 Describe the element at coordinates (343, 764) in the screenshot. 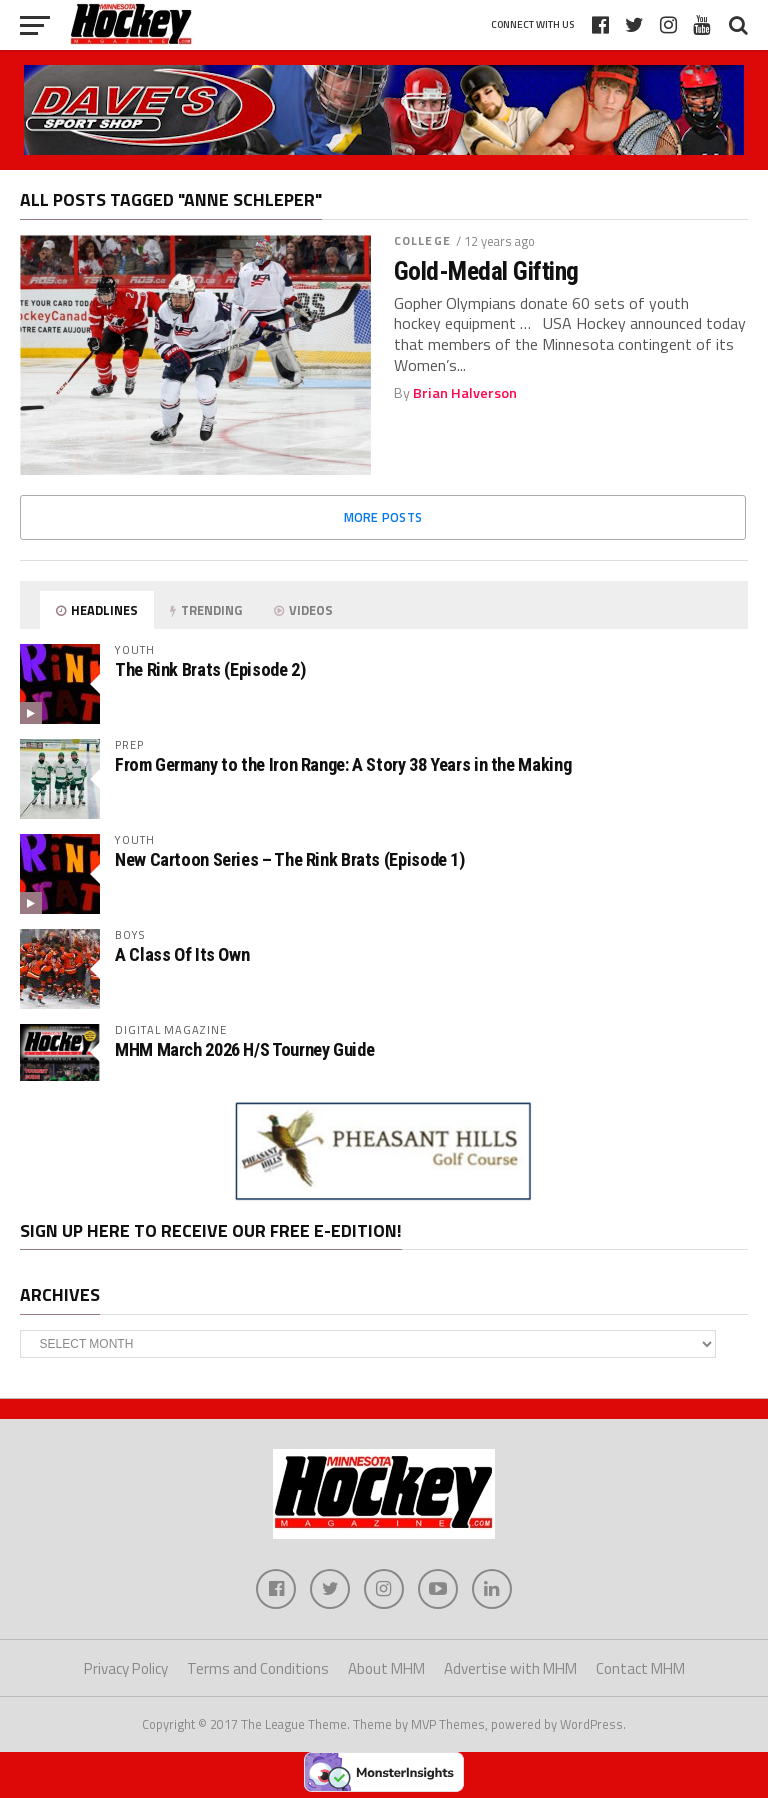

I see `From Germany to the Iron Range: A Story 38 Years in the Making` at that location.